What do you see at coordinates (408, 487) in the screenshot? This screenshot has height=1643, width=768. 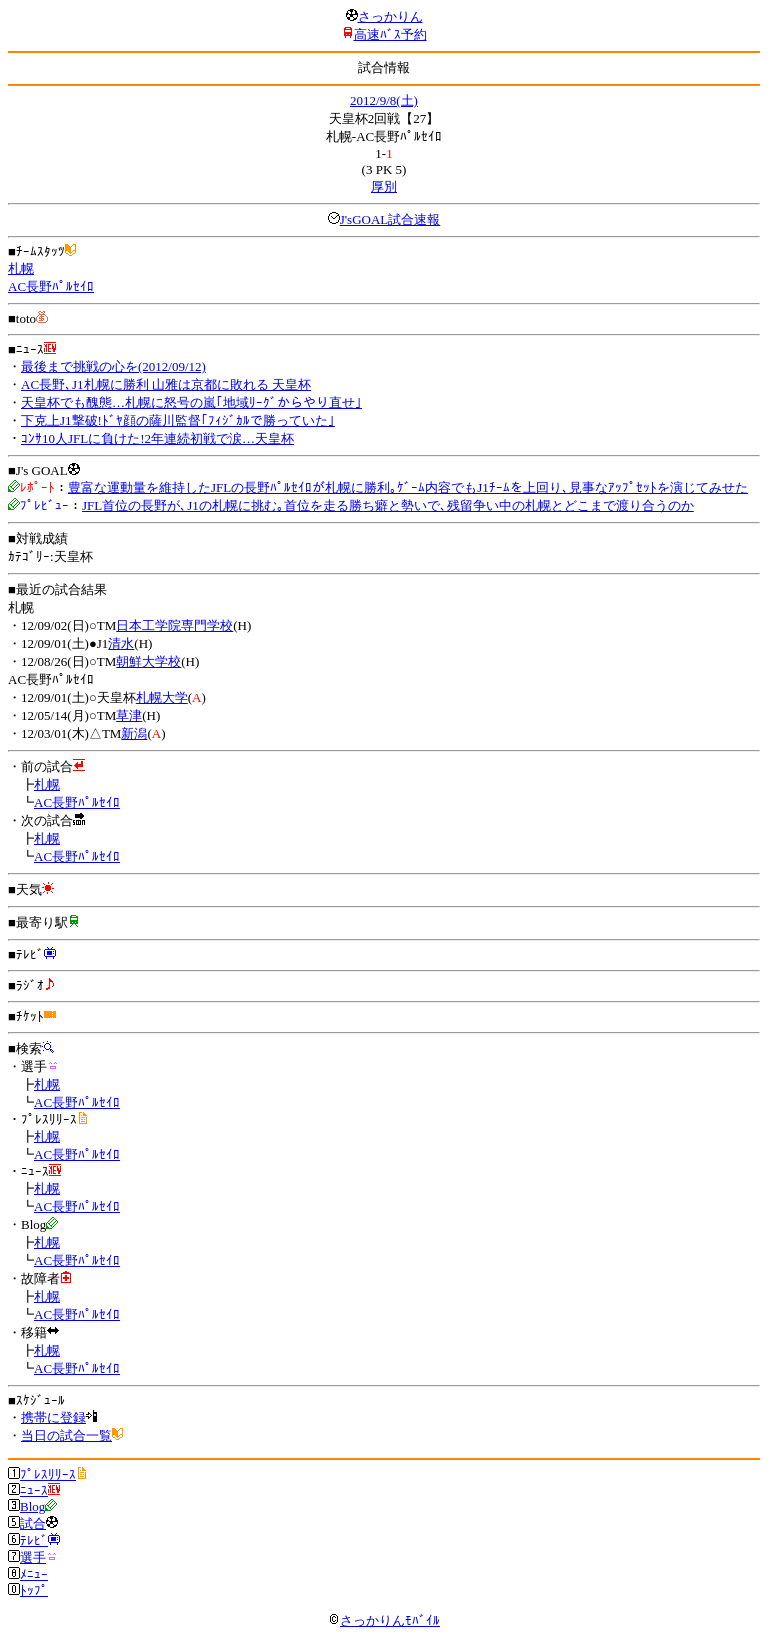 I see `豊富な運動量を維持したJFLの長野ﾊﾟﾙｾｲﾛが札幌に勝利｡ｹﾞｰﾑ内容でもJ1ﾁｰﾑを上回り､見事なｱｯﾌﾟｾｯﾄを演じてみせた` at bounding box center [408, 487].